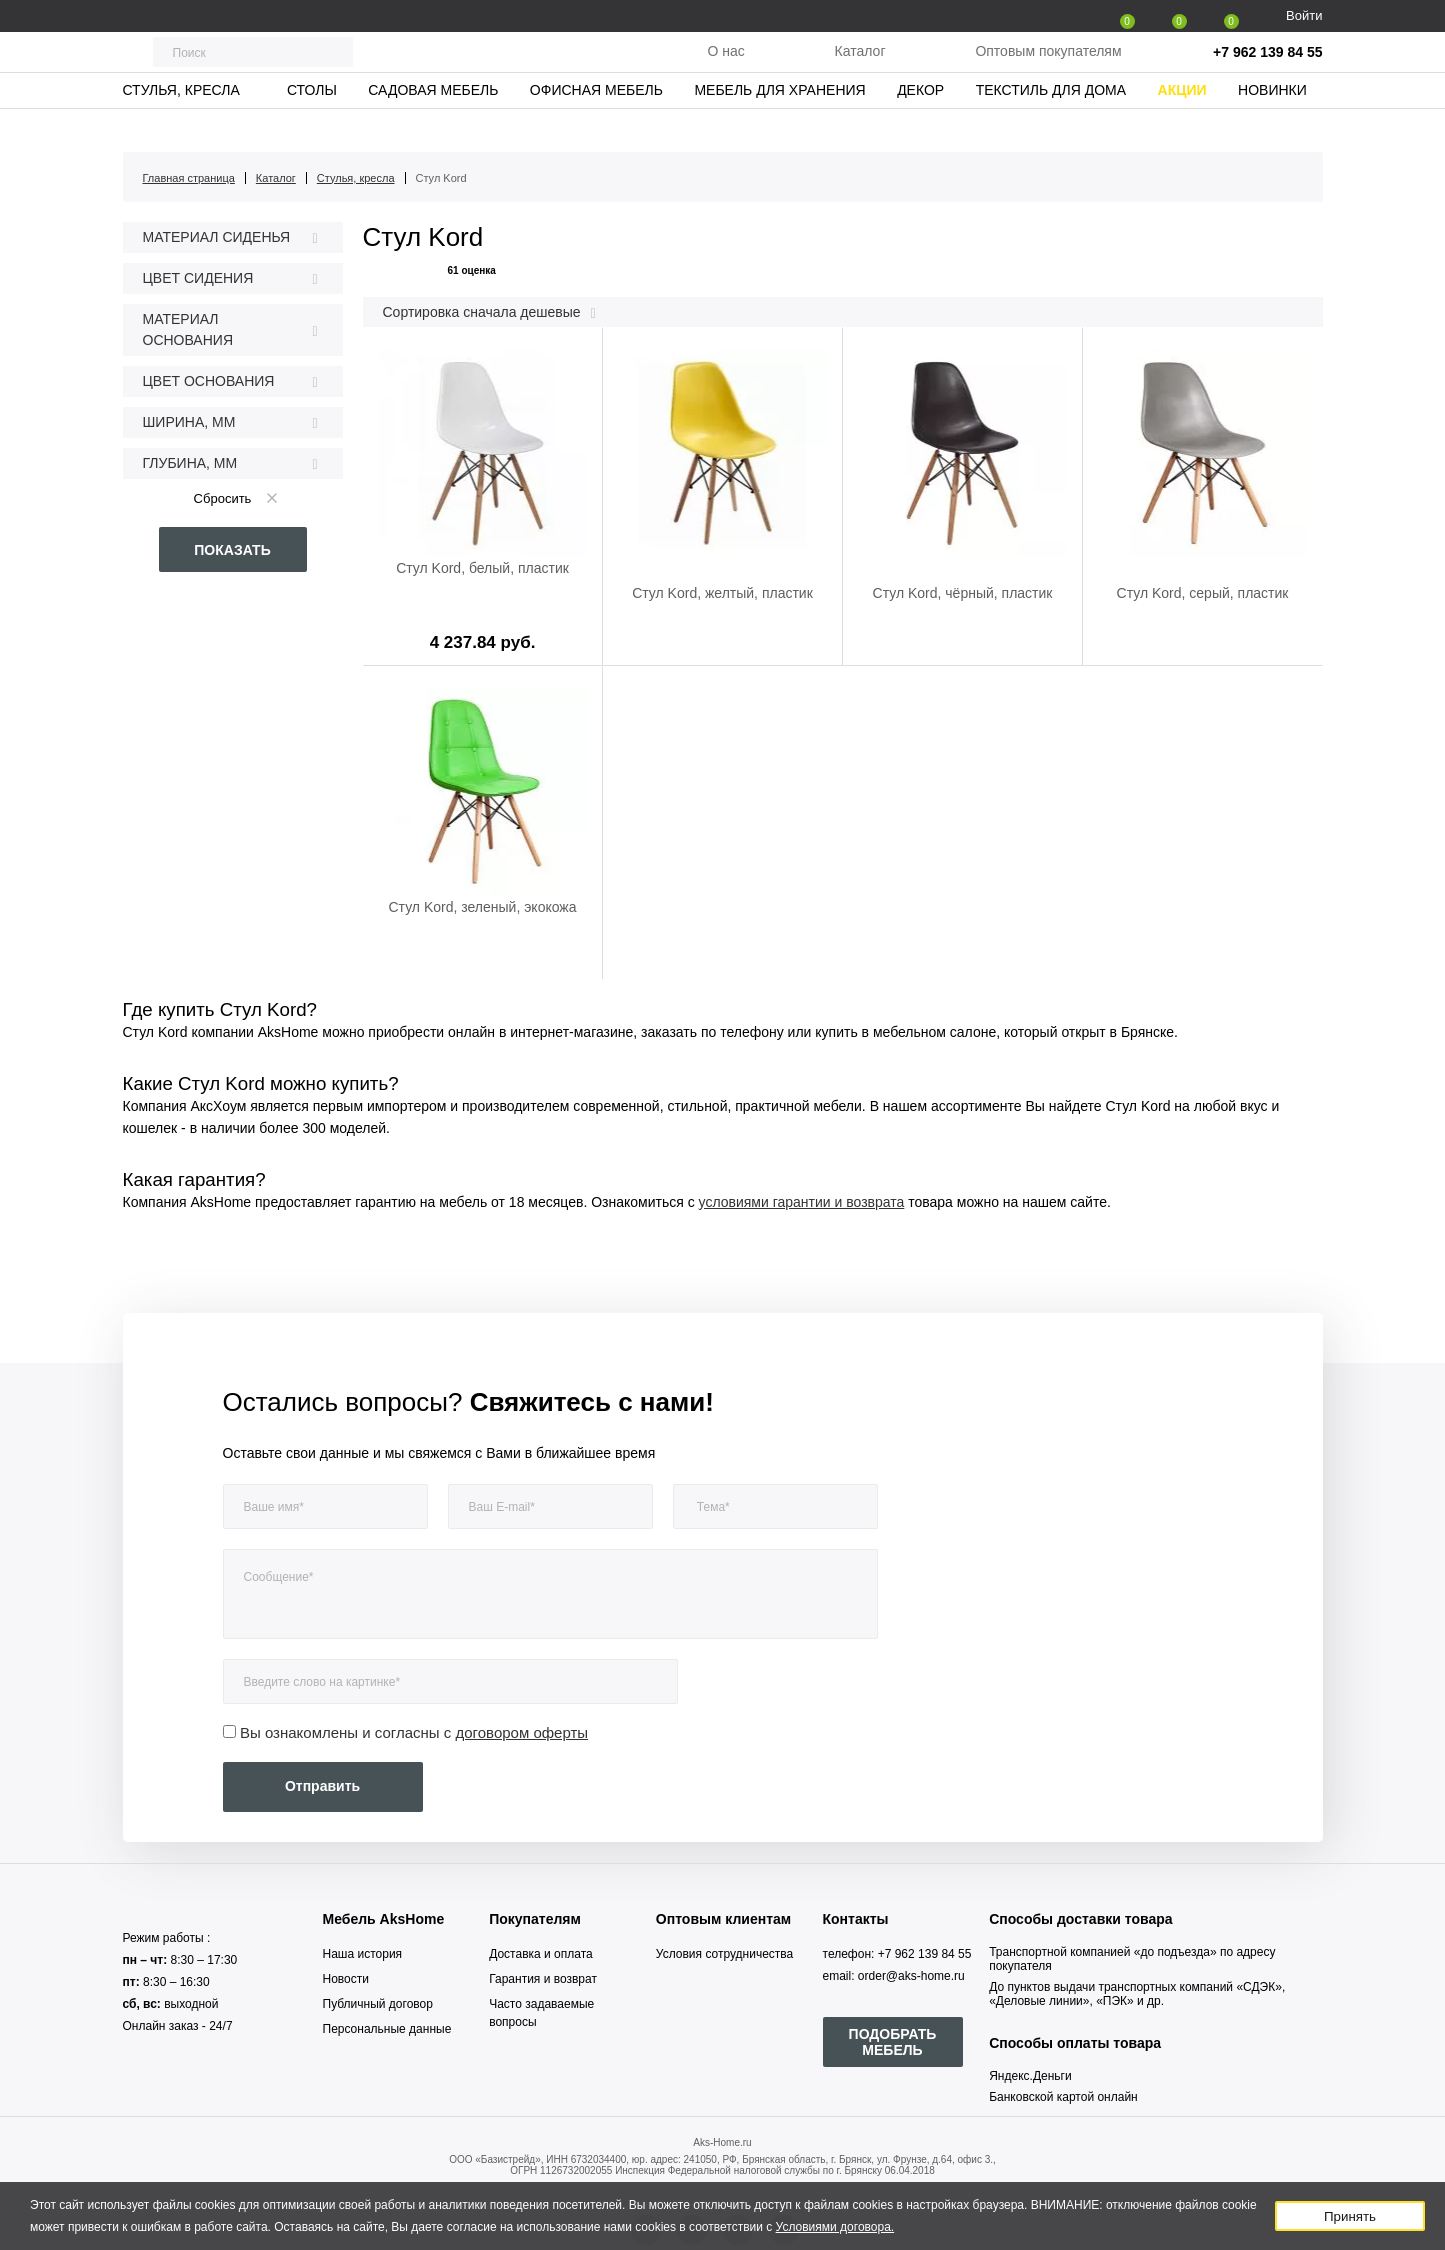 The width and height of the screenshot is (1445, 2250). Describe the element at coordinates (860, 69) in the screenshot. I see `Каталог` at that location.